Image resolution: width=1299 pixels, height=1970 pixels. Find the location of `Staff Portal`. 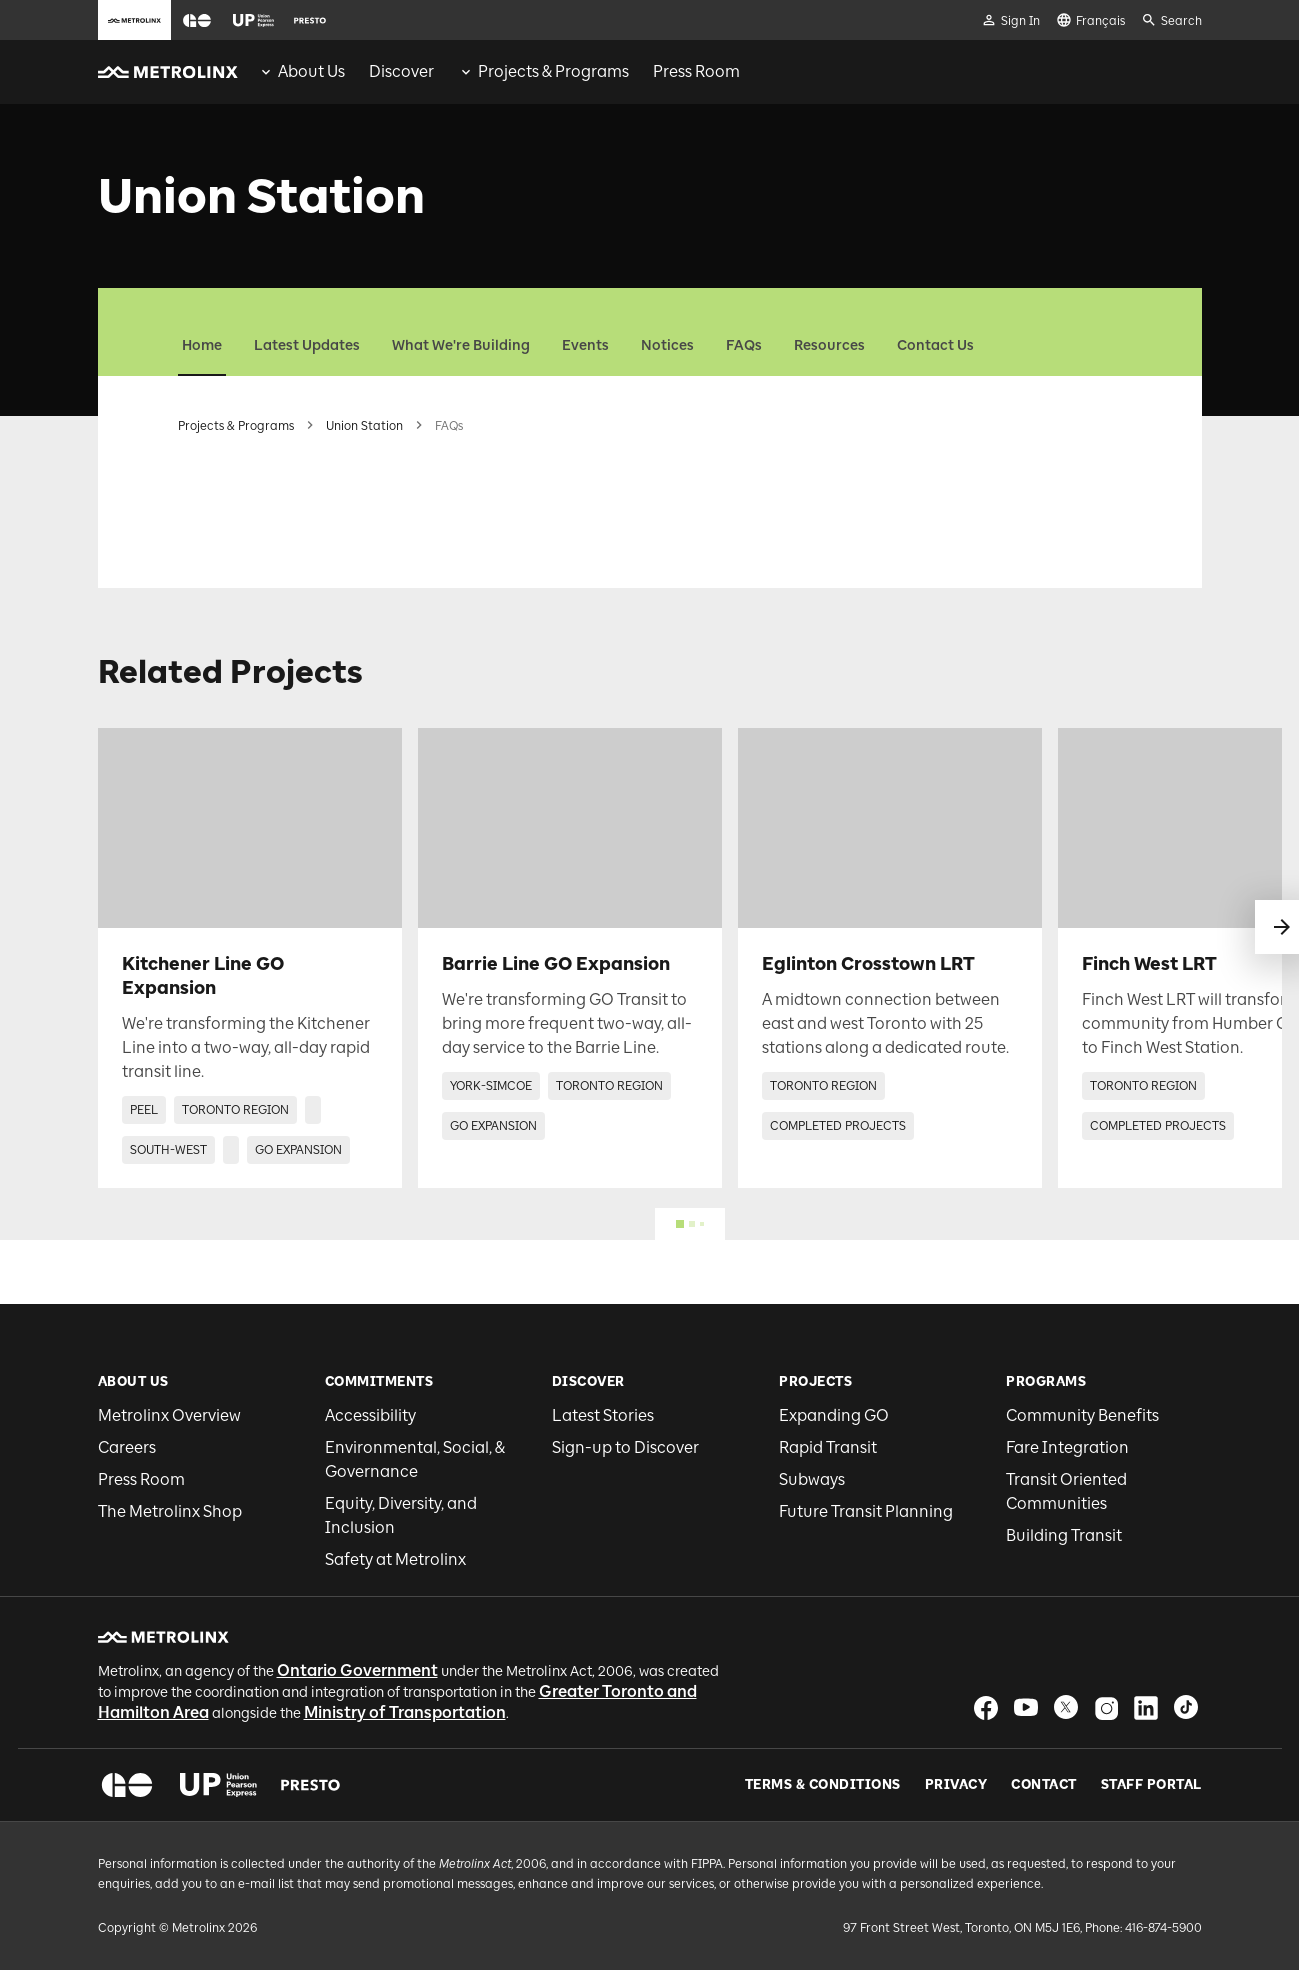

Staff Portal is located at coordinates (1151, 1785).